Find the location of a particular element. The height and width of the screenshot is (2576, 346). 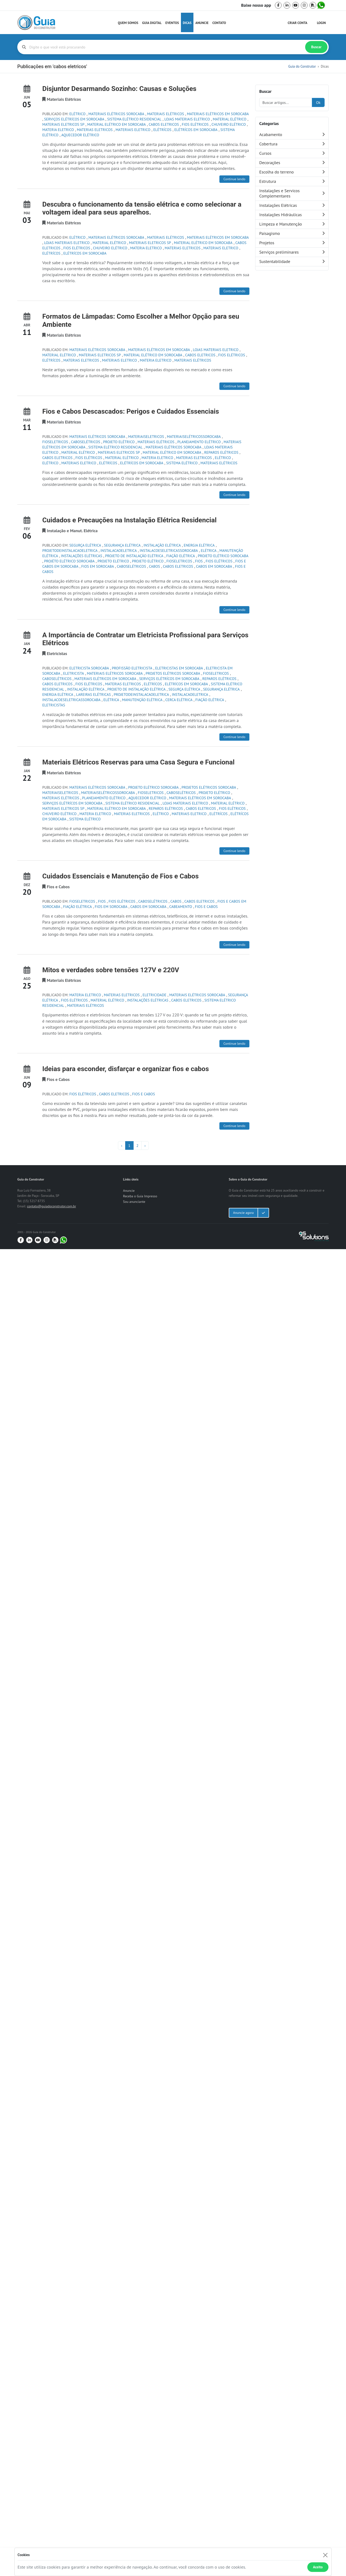

lojas materiais eletrico [tag lojas materiais eletrico] is located at coordinates (187, 251).